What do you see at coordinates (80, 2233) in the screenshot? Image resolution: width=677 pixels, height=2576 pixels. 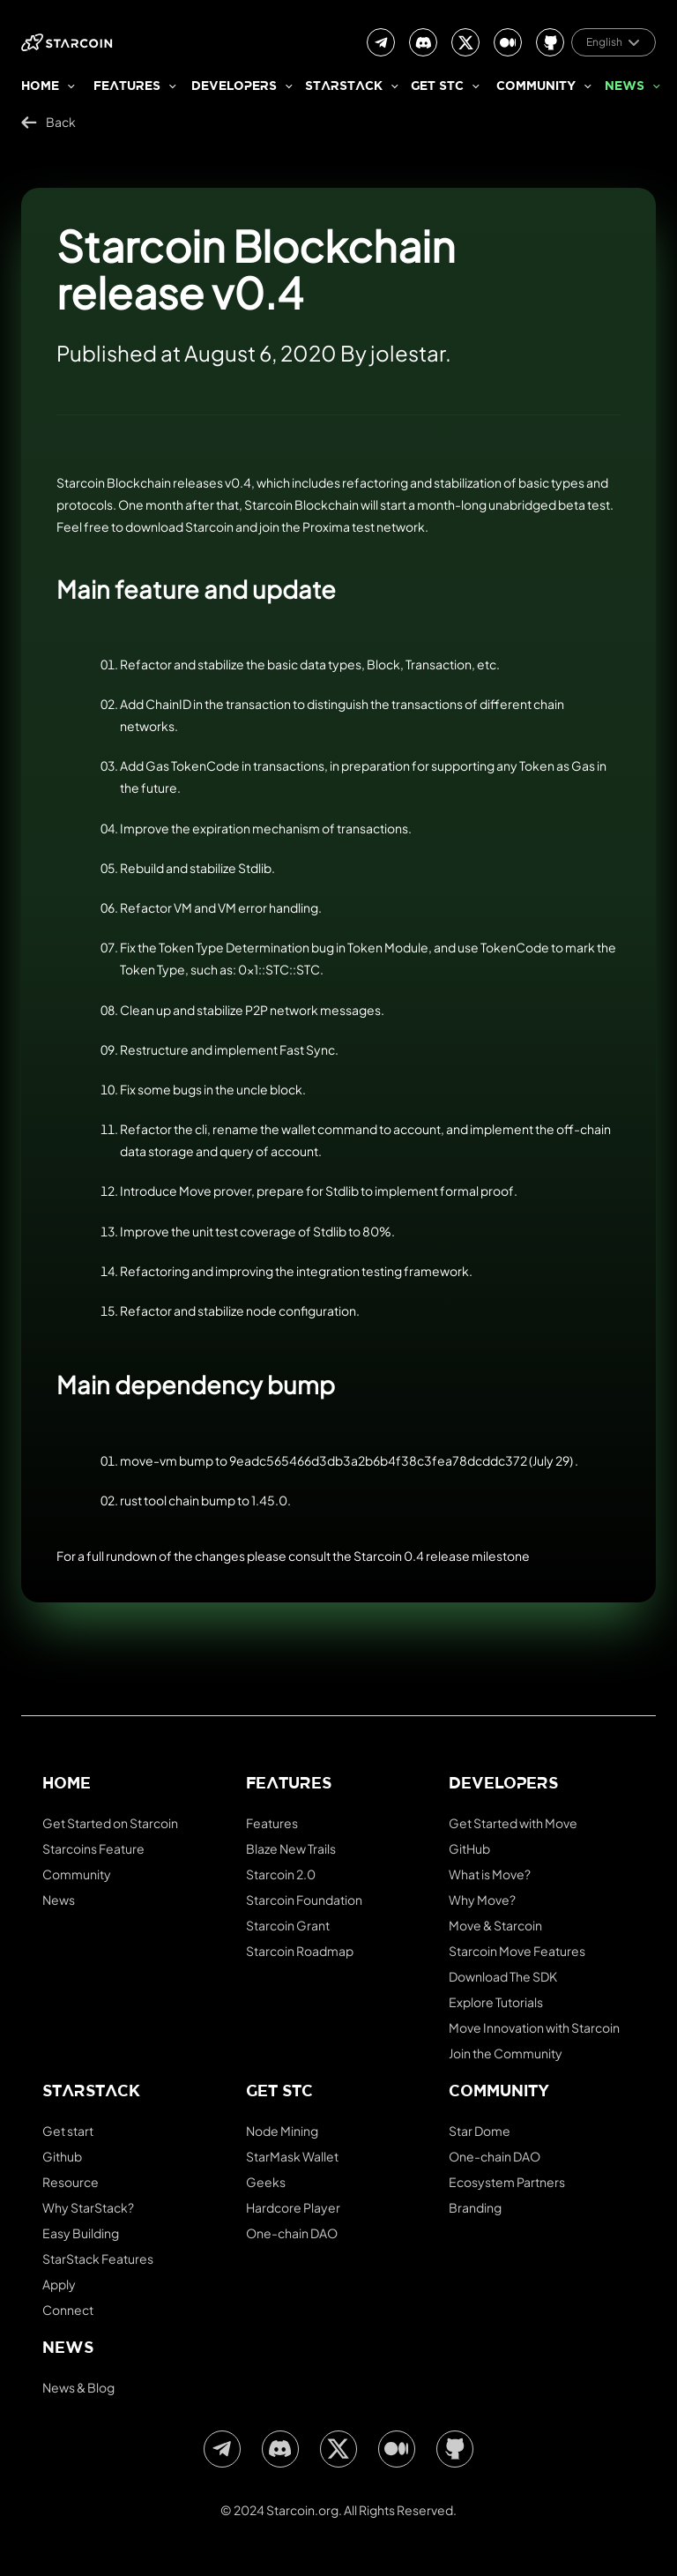 I see `Easy Building` at bounding box center [80, 2233].